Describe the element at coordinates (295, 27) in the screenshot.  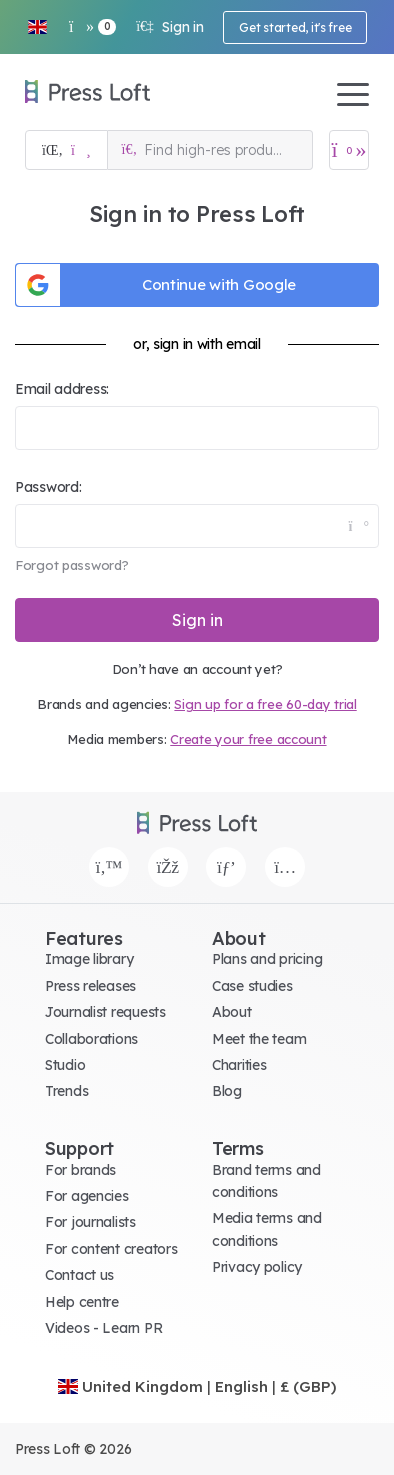
I see `Get started, it's free` at that location.